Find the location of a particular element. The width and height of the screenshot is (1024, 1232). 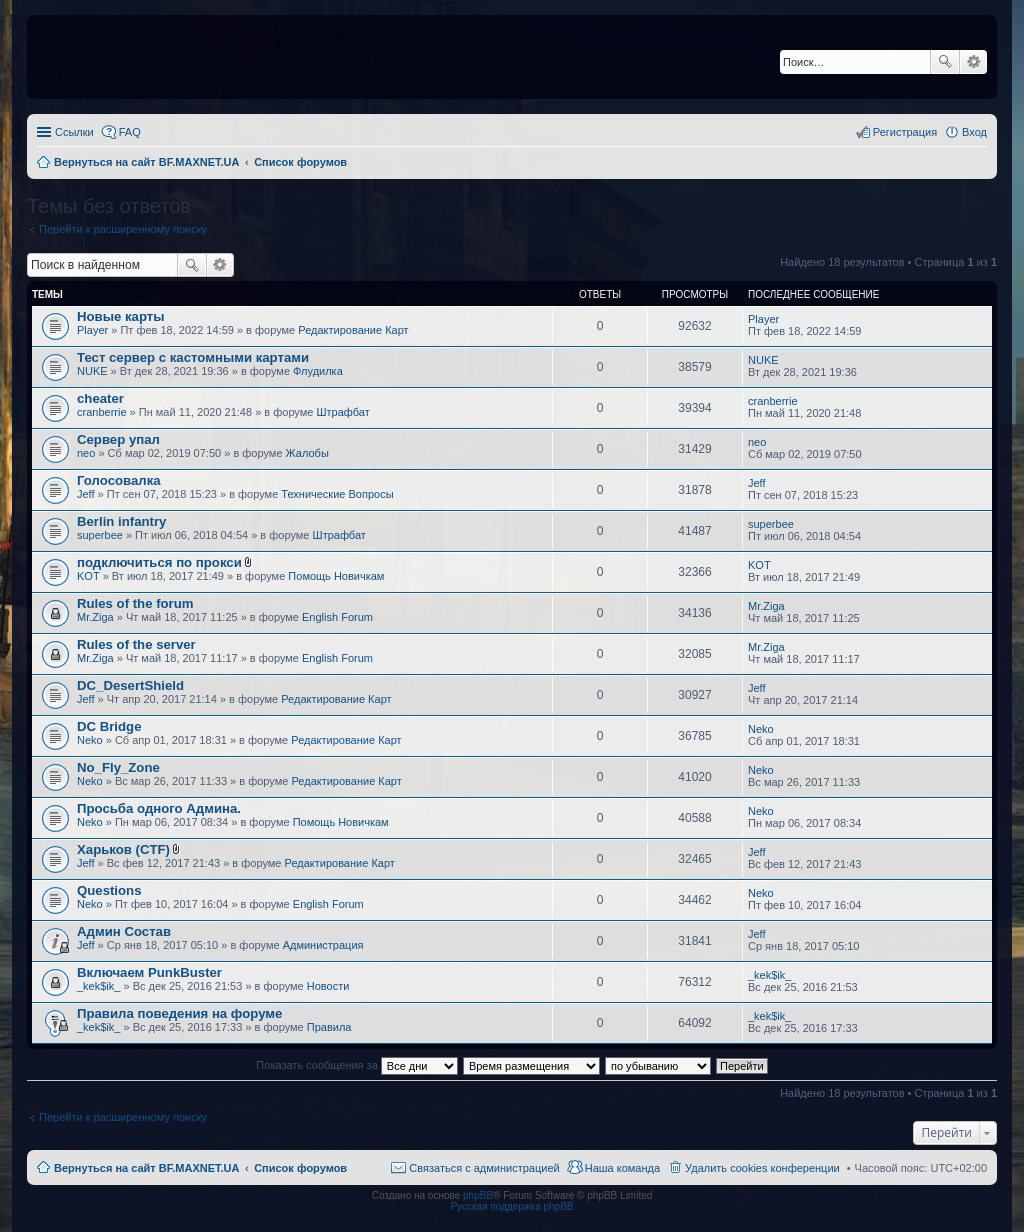

Player is located at coordinates (92, 330).